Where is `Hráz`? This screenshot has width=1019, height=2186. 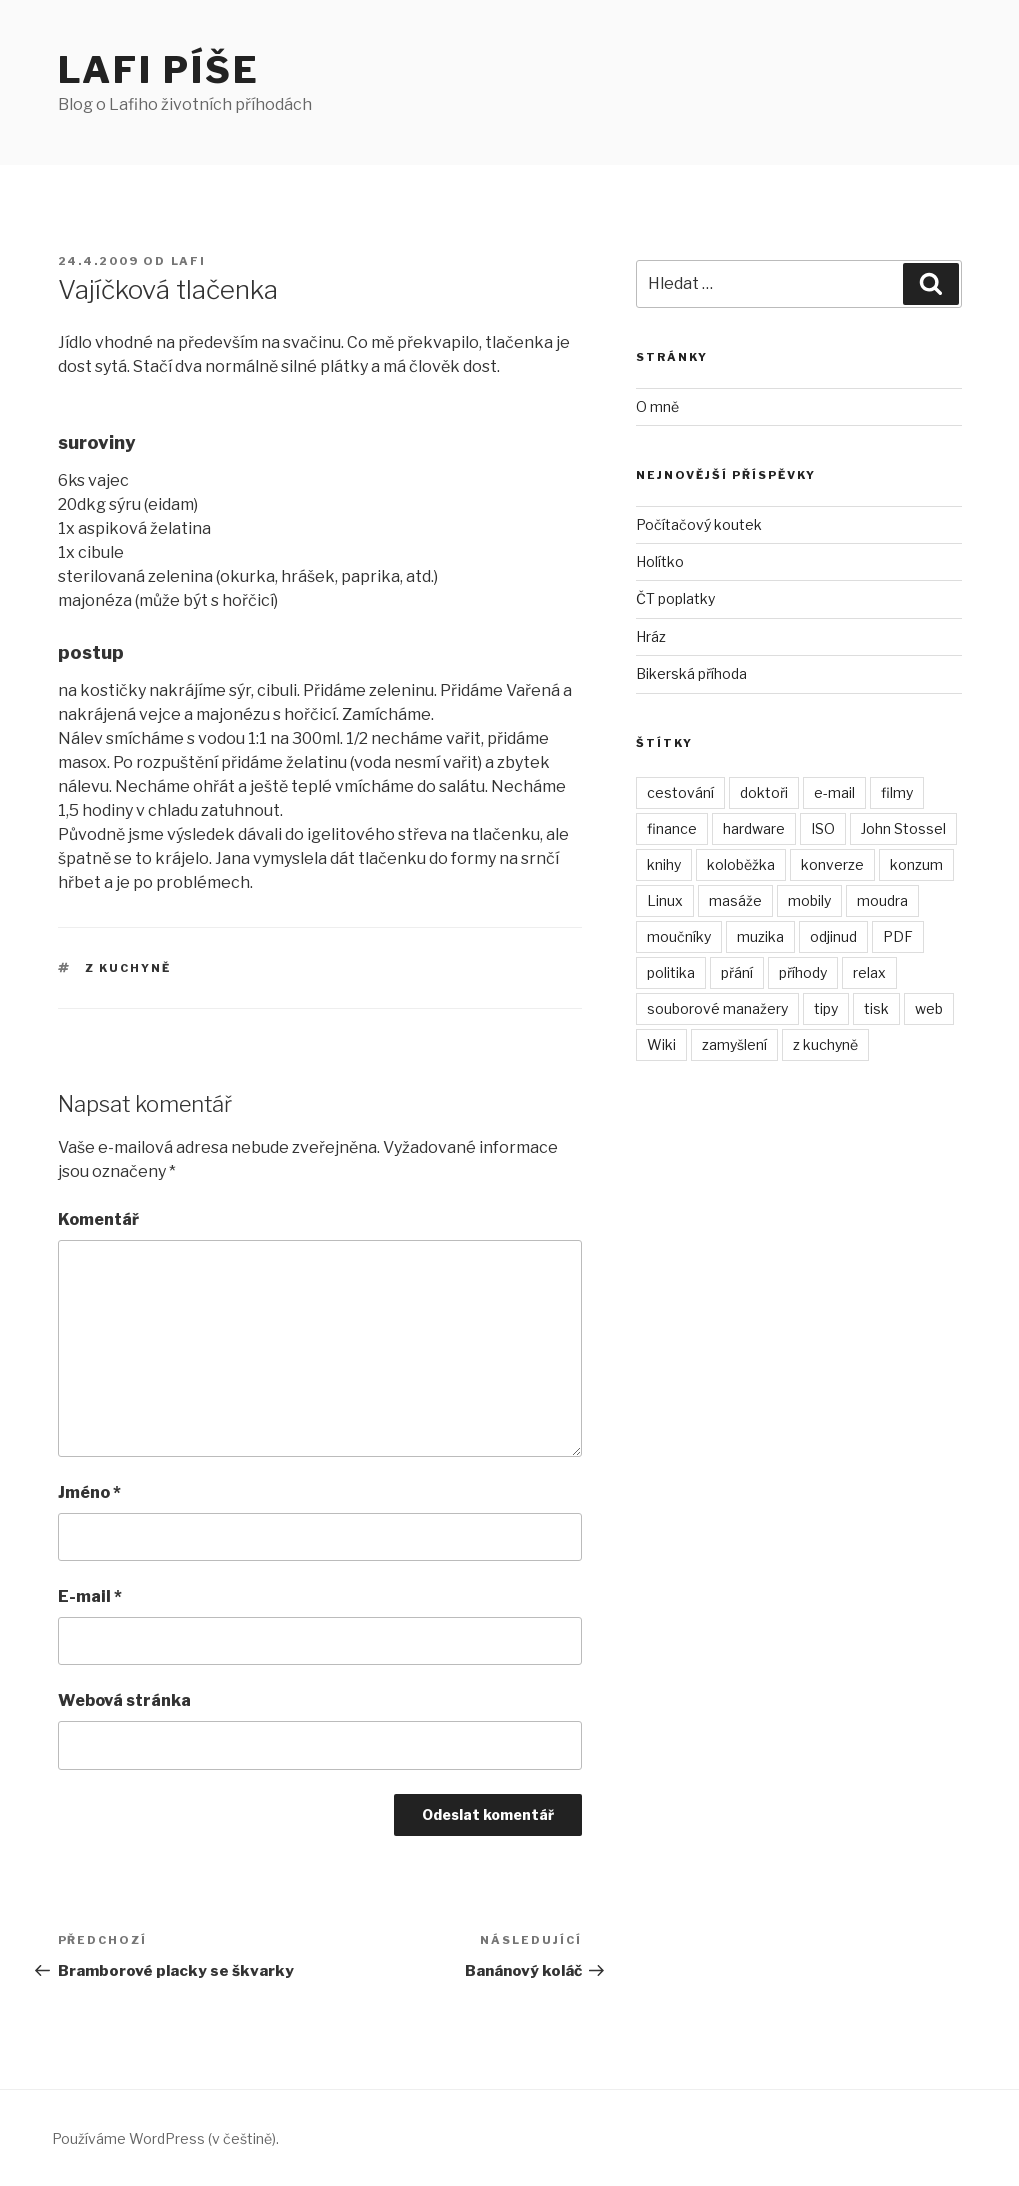
Hráz is located at coordinates (651, 636).